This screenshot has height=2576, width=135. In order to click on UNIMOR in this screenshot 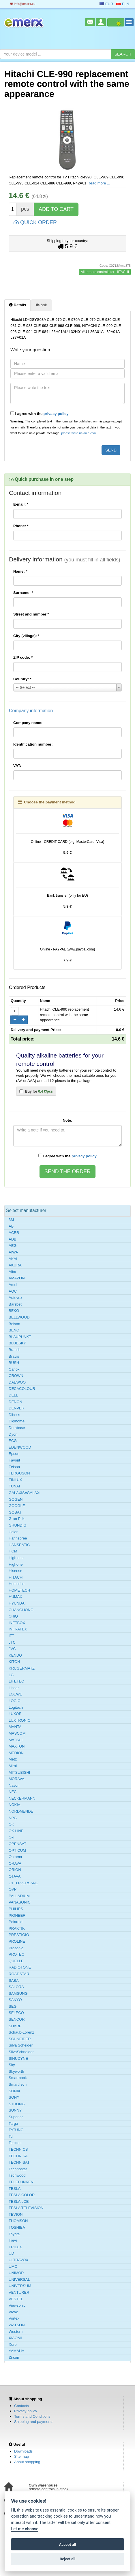, I will do `click(16, 2273)`.